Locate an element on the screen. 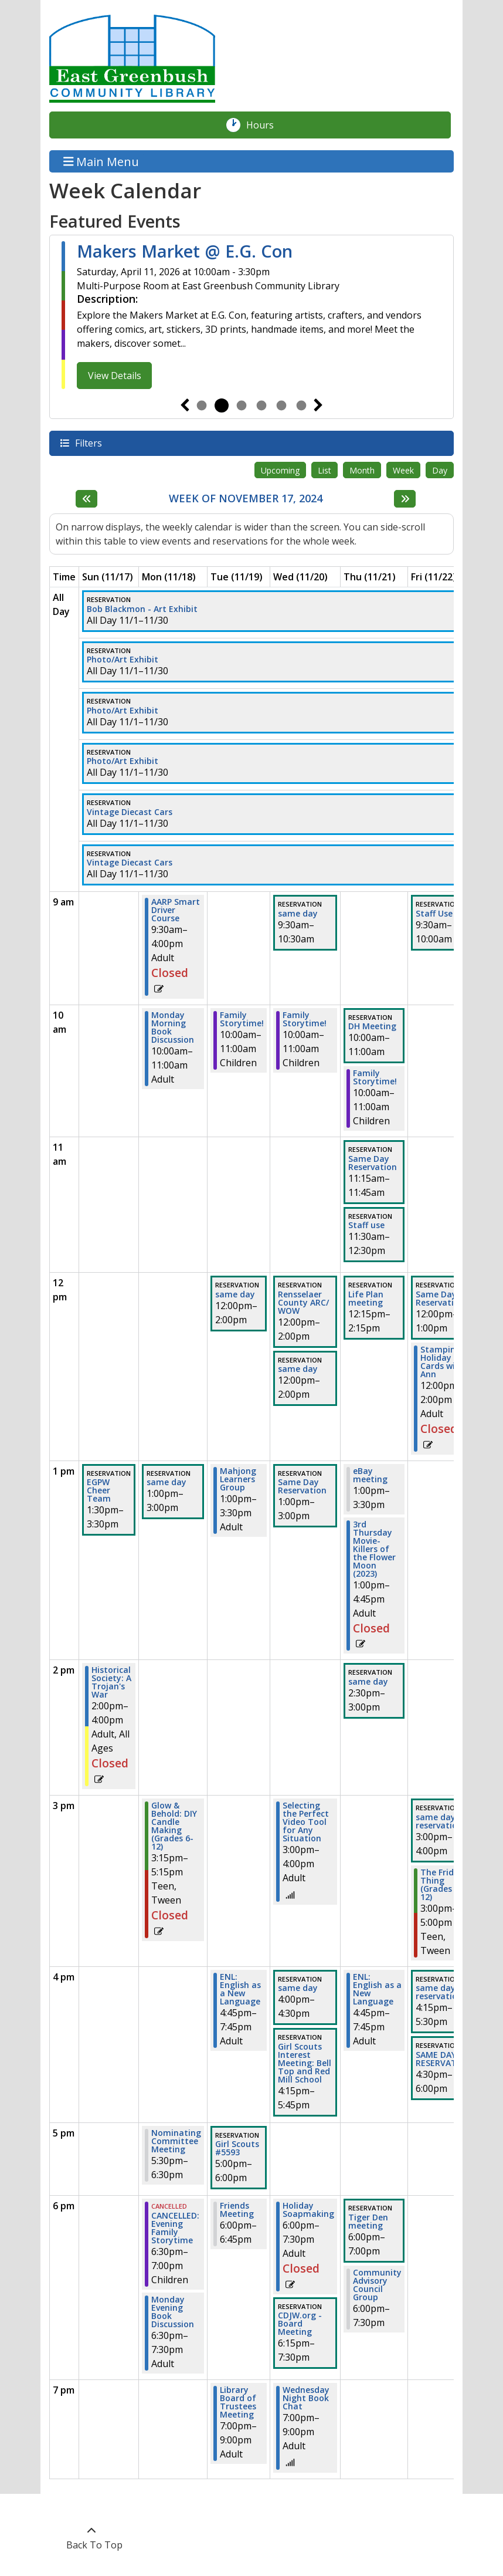  same day reservation [View more about "same day reservation" on Friday, November 22, 2024 @ 4:15pm] is located at coordinates (439, 1992).